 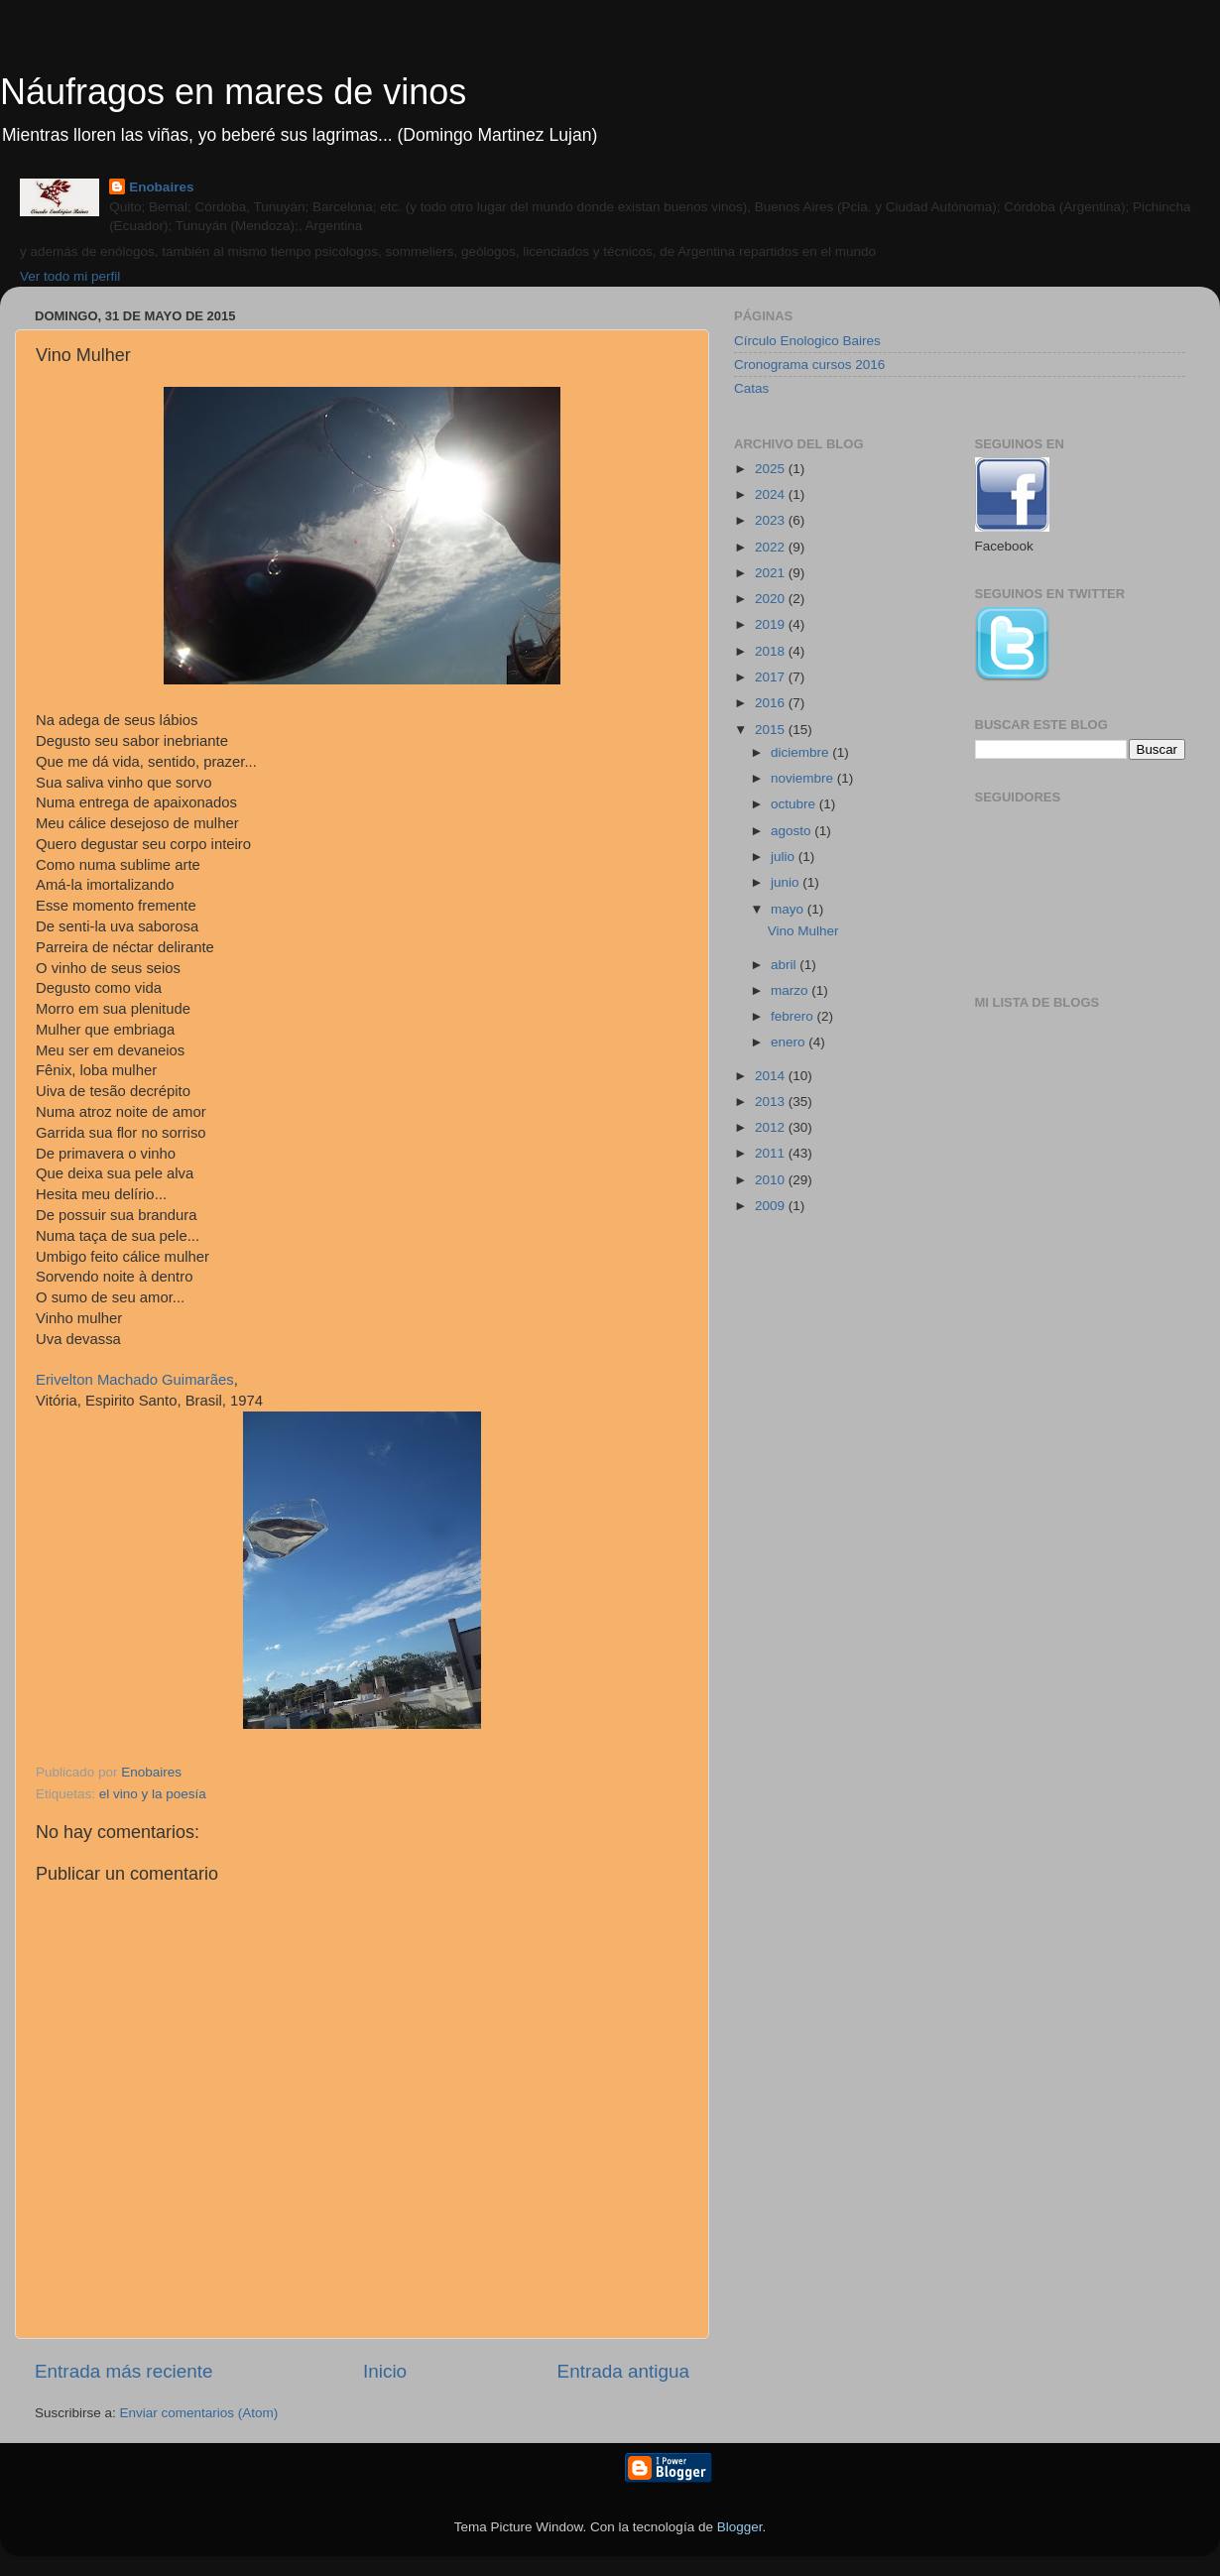 I want to click on 2019, so click(x=772, y=624).